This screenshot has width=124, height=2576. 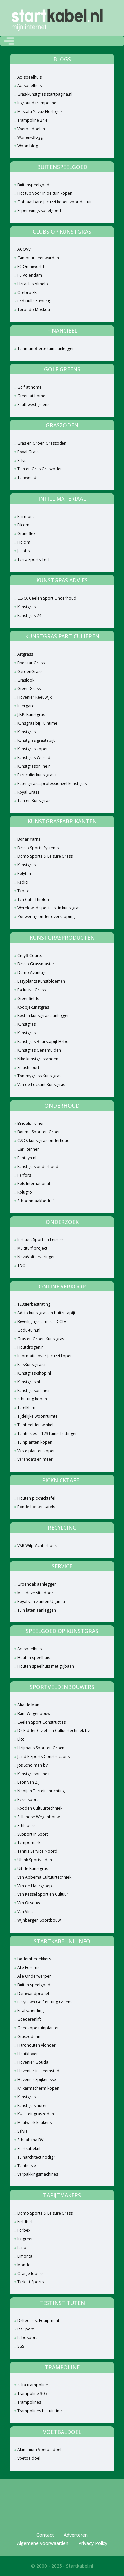 I want to click on Hovenier Spijkenisse, so click(x=36, y=2079).